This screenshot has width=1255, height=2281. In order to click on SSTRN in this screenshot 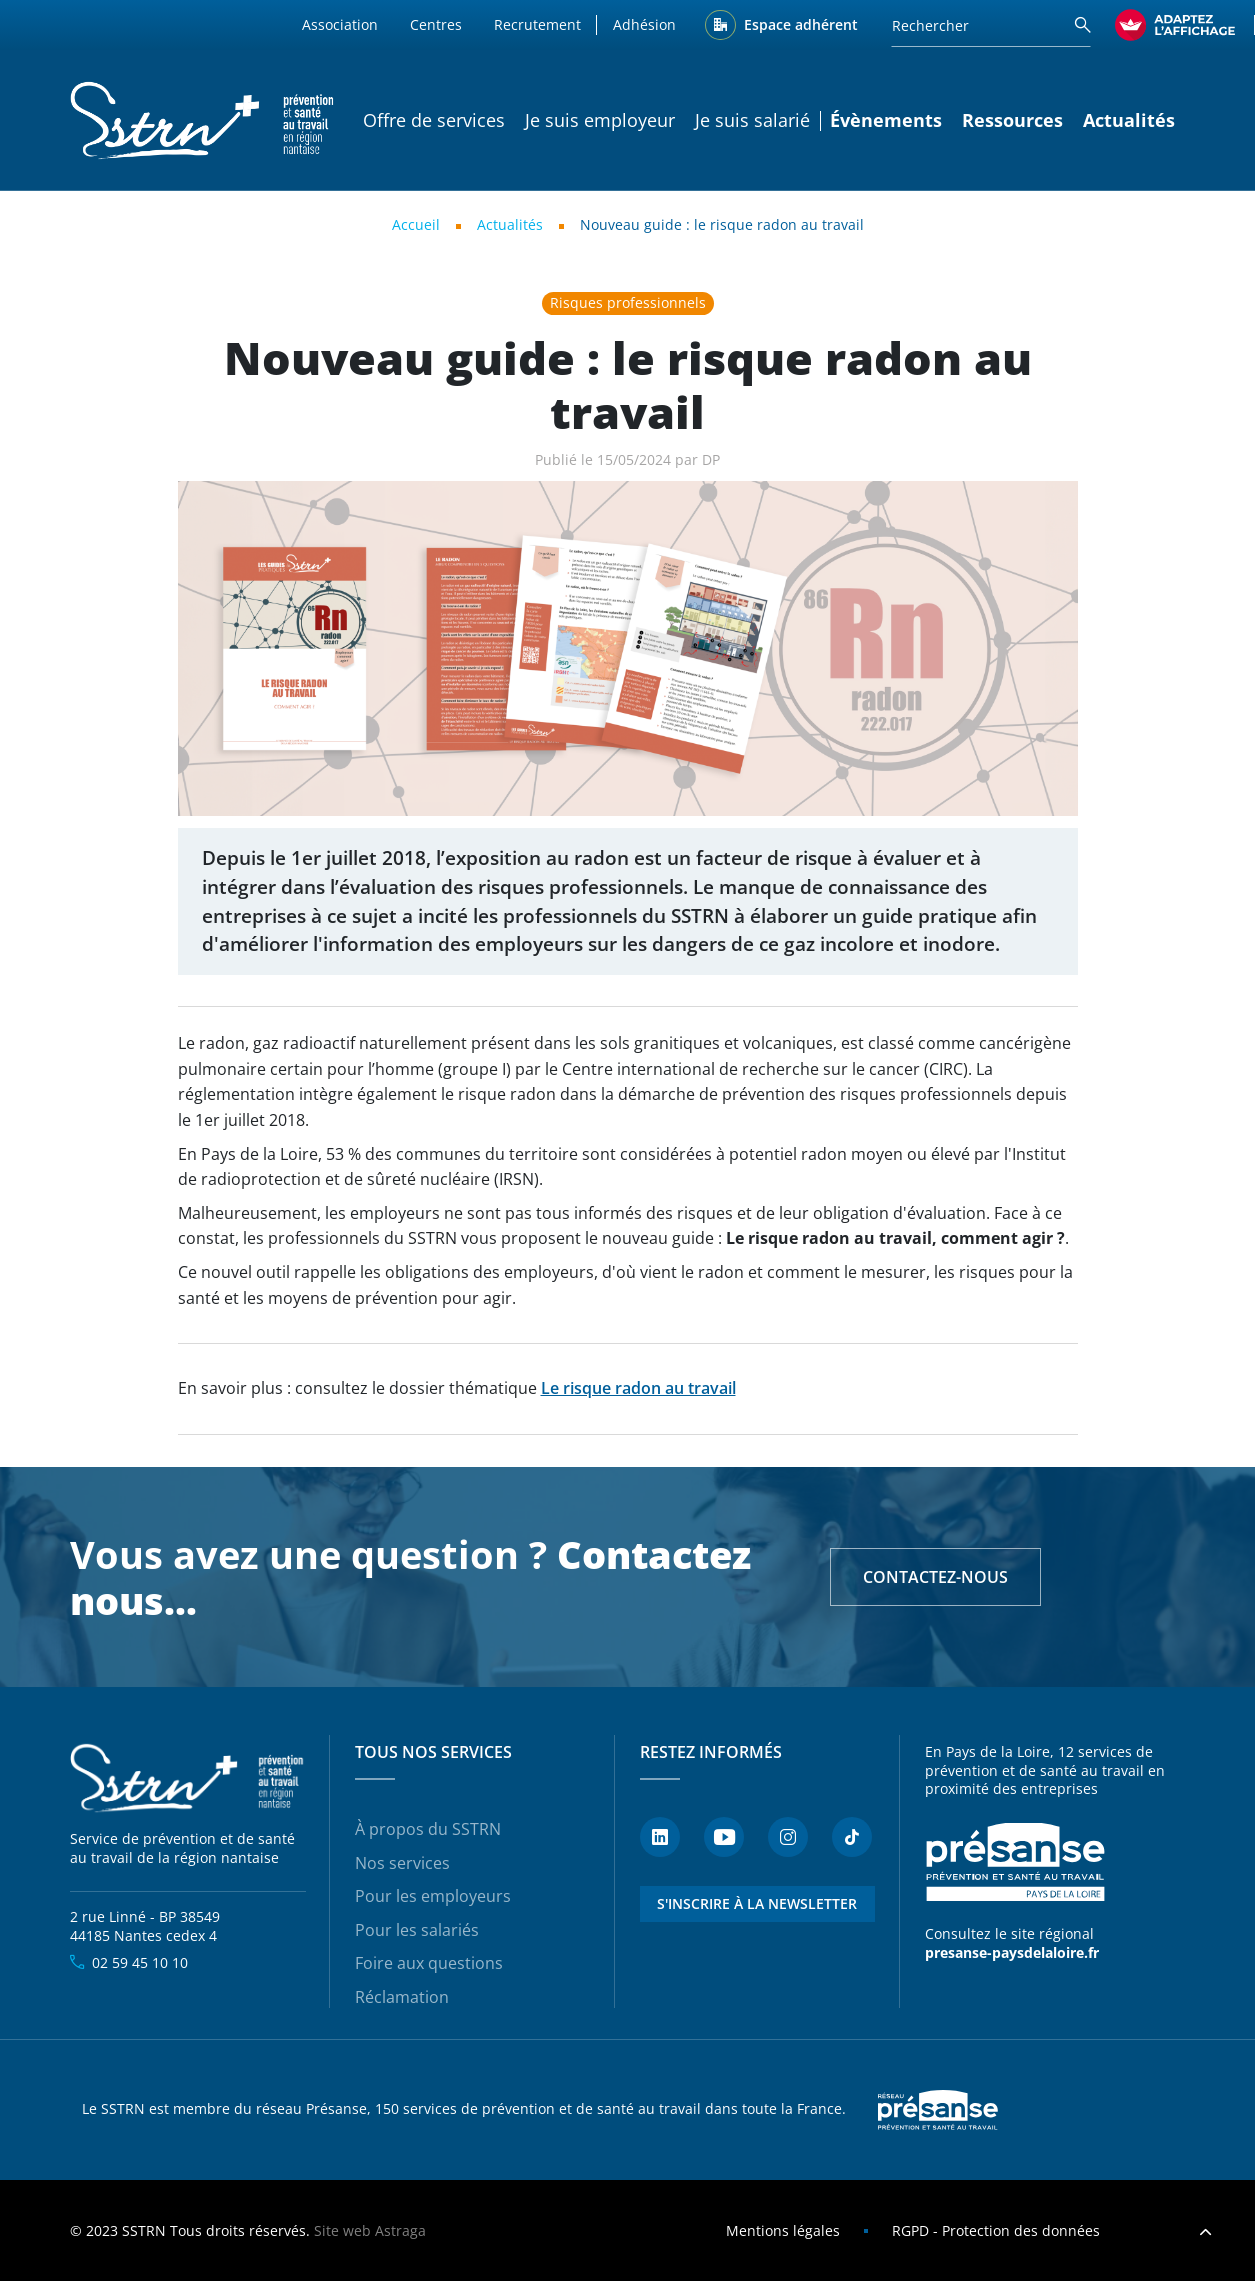, I will do `click(188, 1778)`.